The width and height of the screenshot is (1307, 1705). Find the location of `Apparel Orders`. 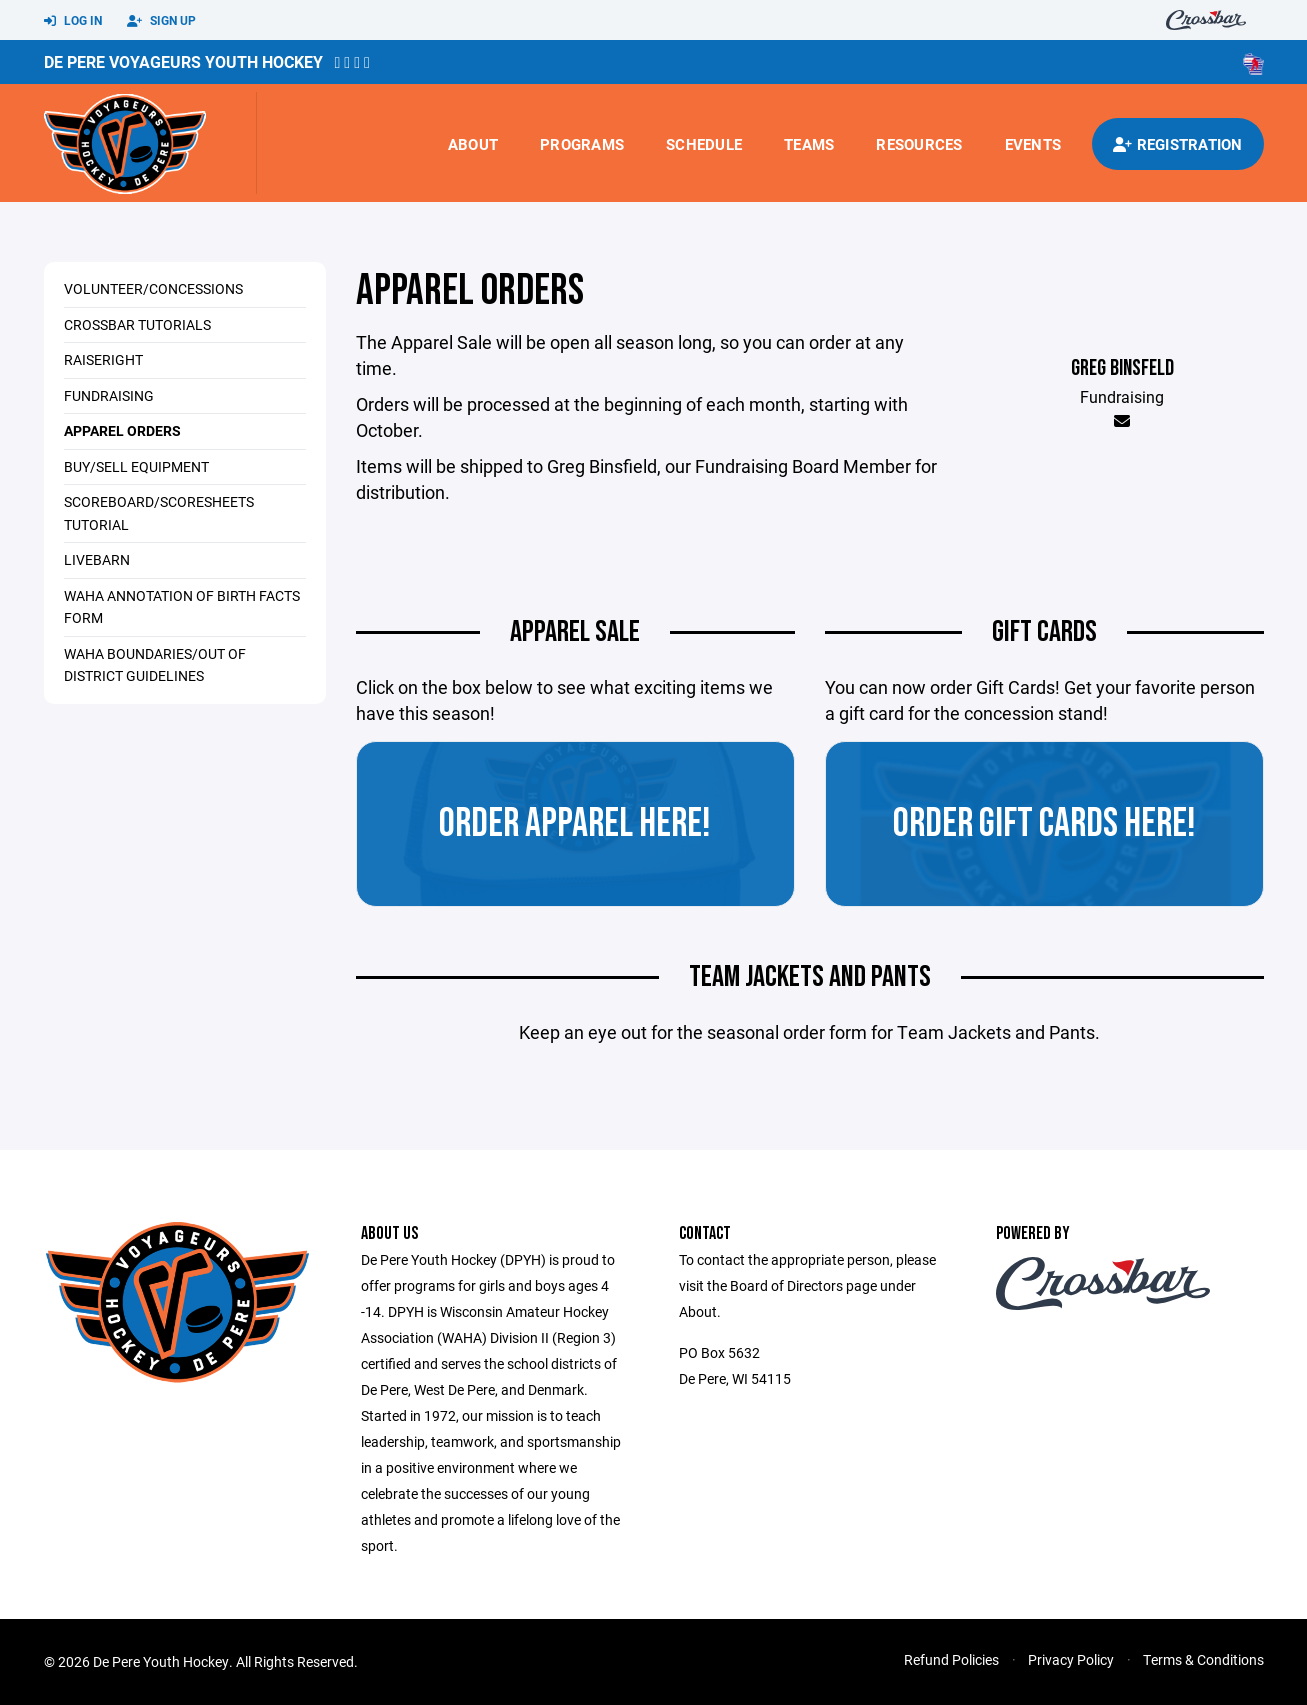

Apparel Orders is located at coordinates (122, 430).